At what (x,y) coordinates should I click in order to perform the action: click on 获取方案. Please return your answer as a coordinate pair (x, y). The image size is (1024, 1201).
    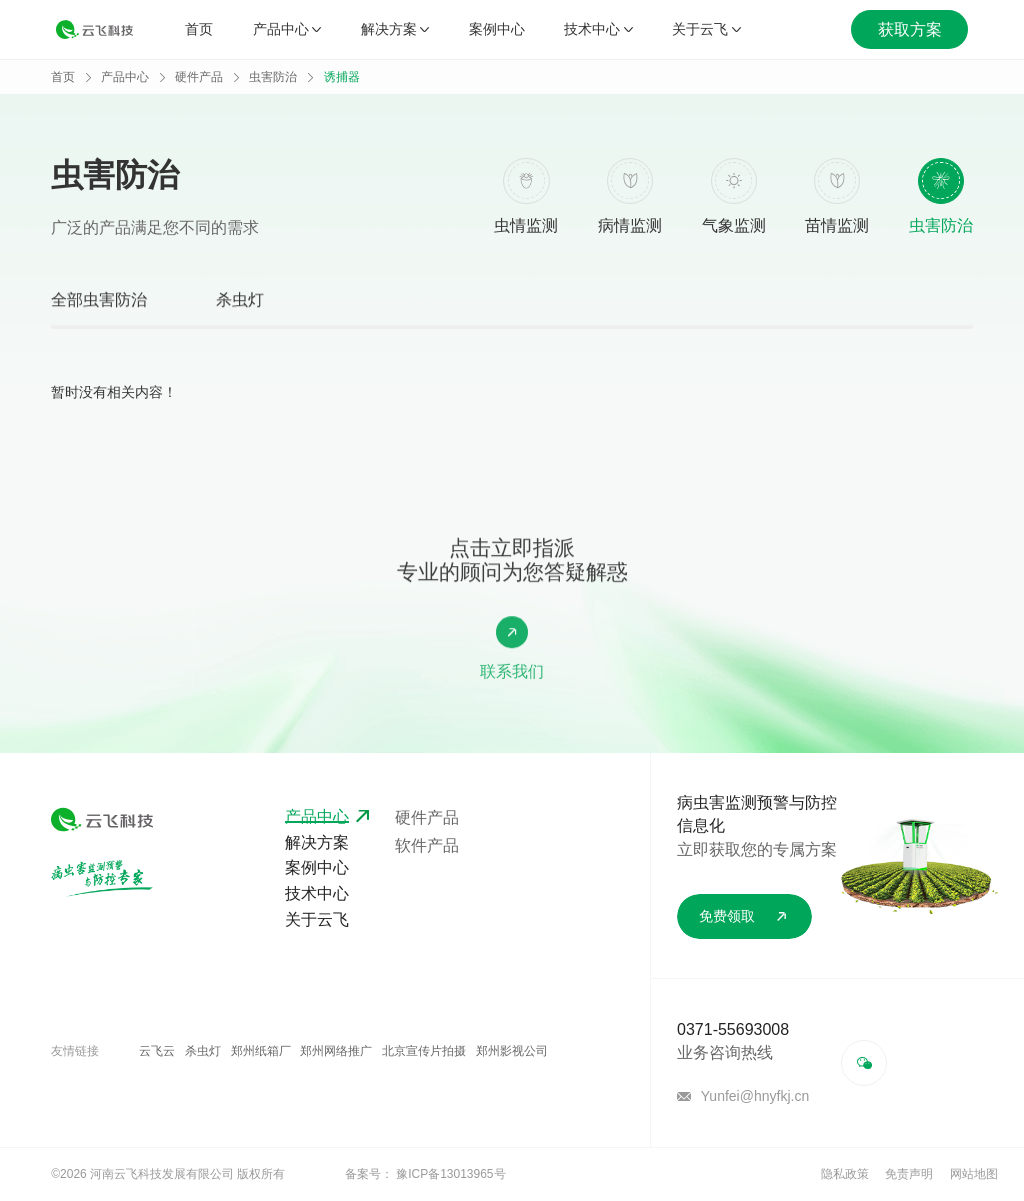
    Looking at the image, I should click on (910, 29).